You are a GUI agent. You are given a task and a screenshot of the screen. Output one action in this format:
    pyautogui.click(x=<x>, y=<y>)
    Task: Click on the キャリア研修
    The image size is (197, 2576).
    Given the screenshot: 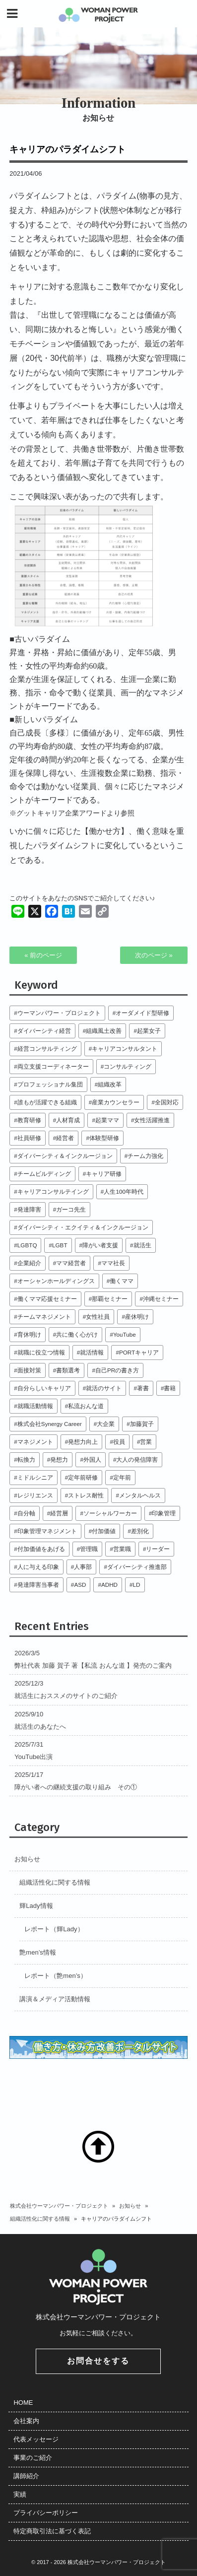 What is the action you would take?
    pyautogui.click(x=104, y=1173)
    